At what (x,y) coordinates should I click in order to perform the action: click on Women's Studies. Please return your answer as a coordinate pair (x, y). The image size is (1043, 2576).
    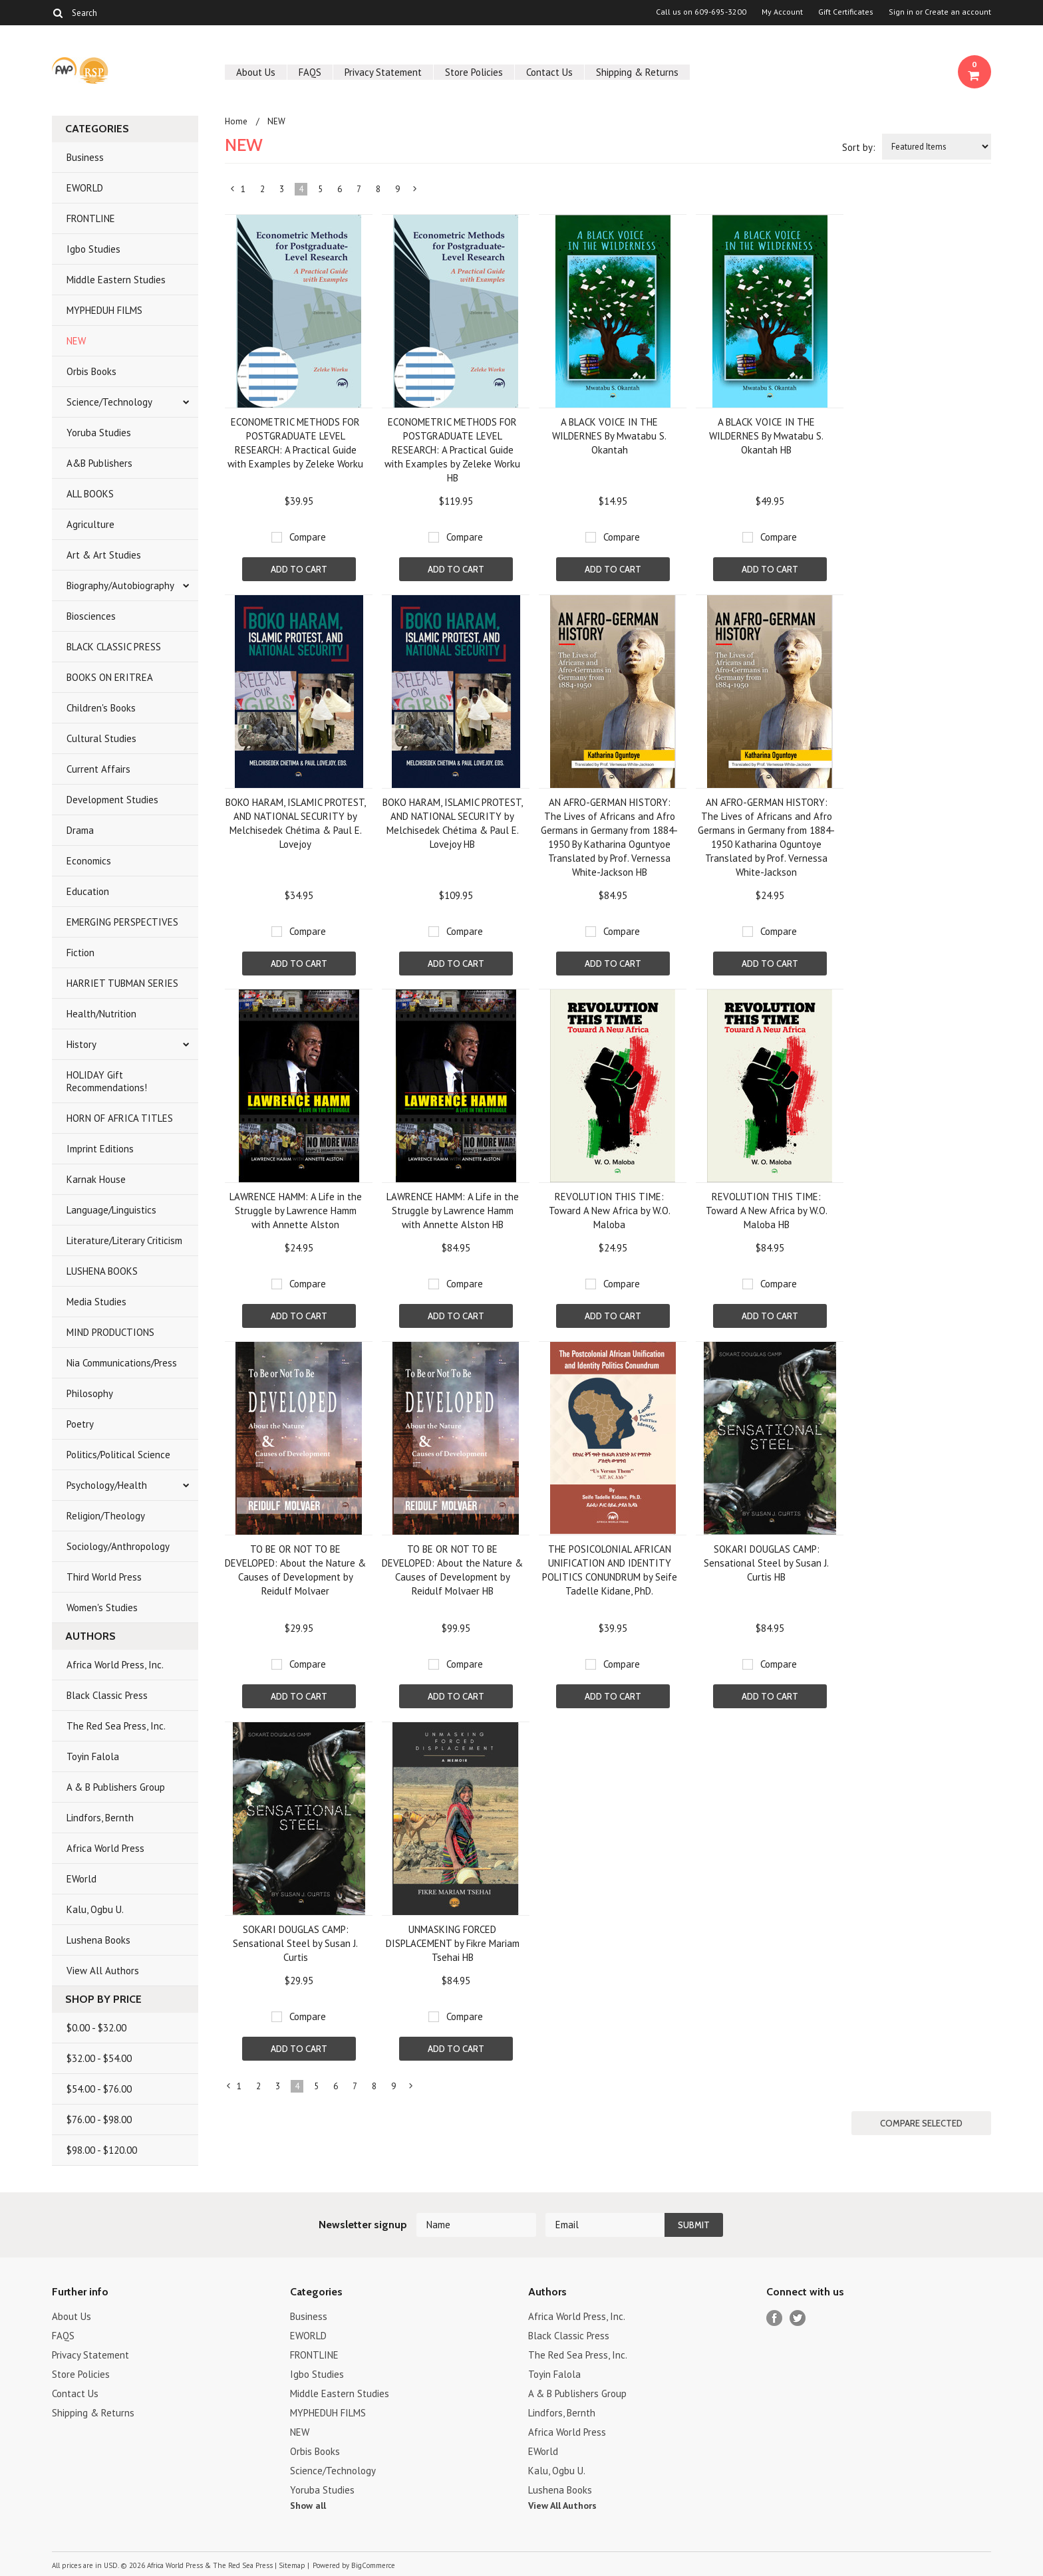
    Looking at the image, I should click on (102, 1607).